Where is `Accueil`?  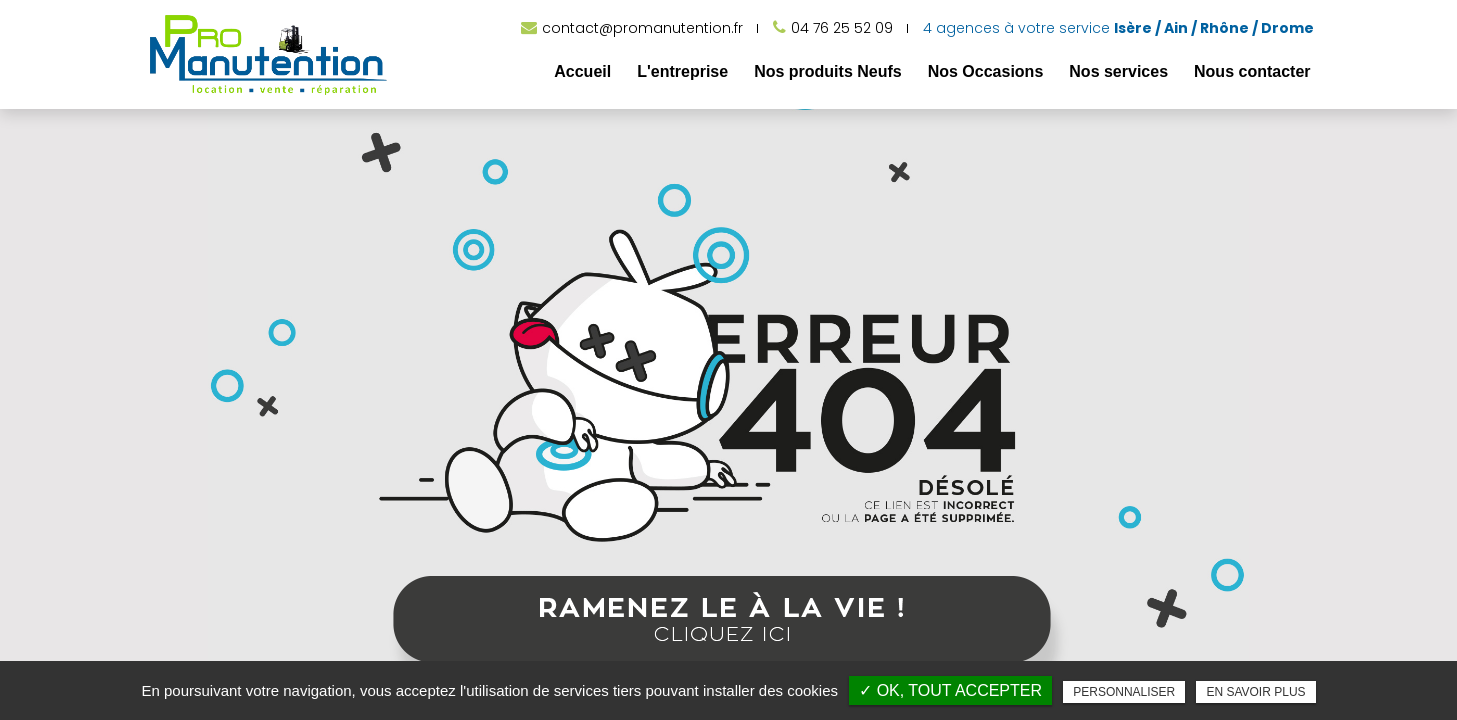
Accueil is located at coordinates (582, 71).